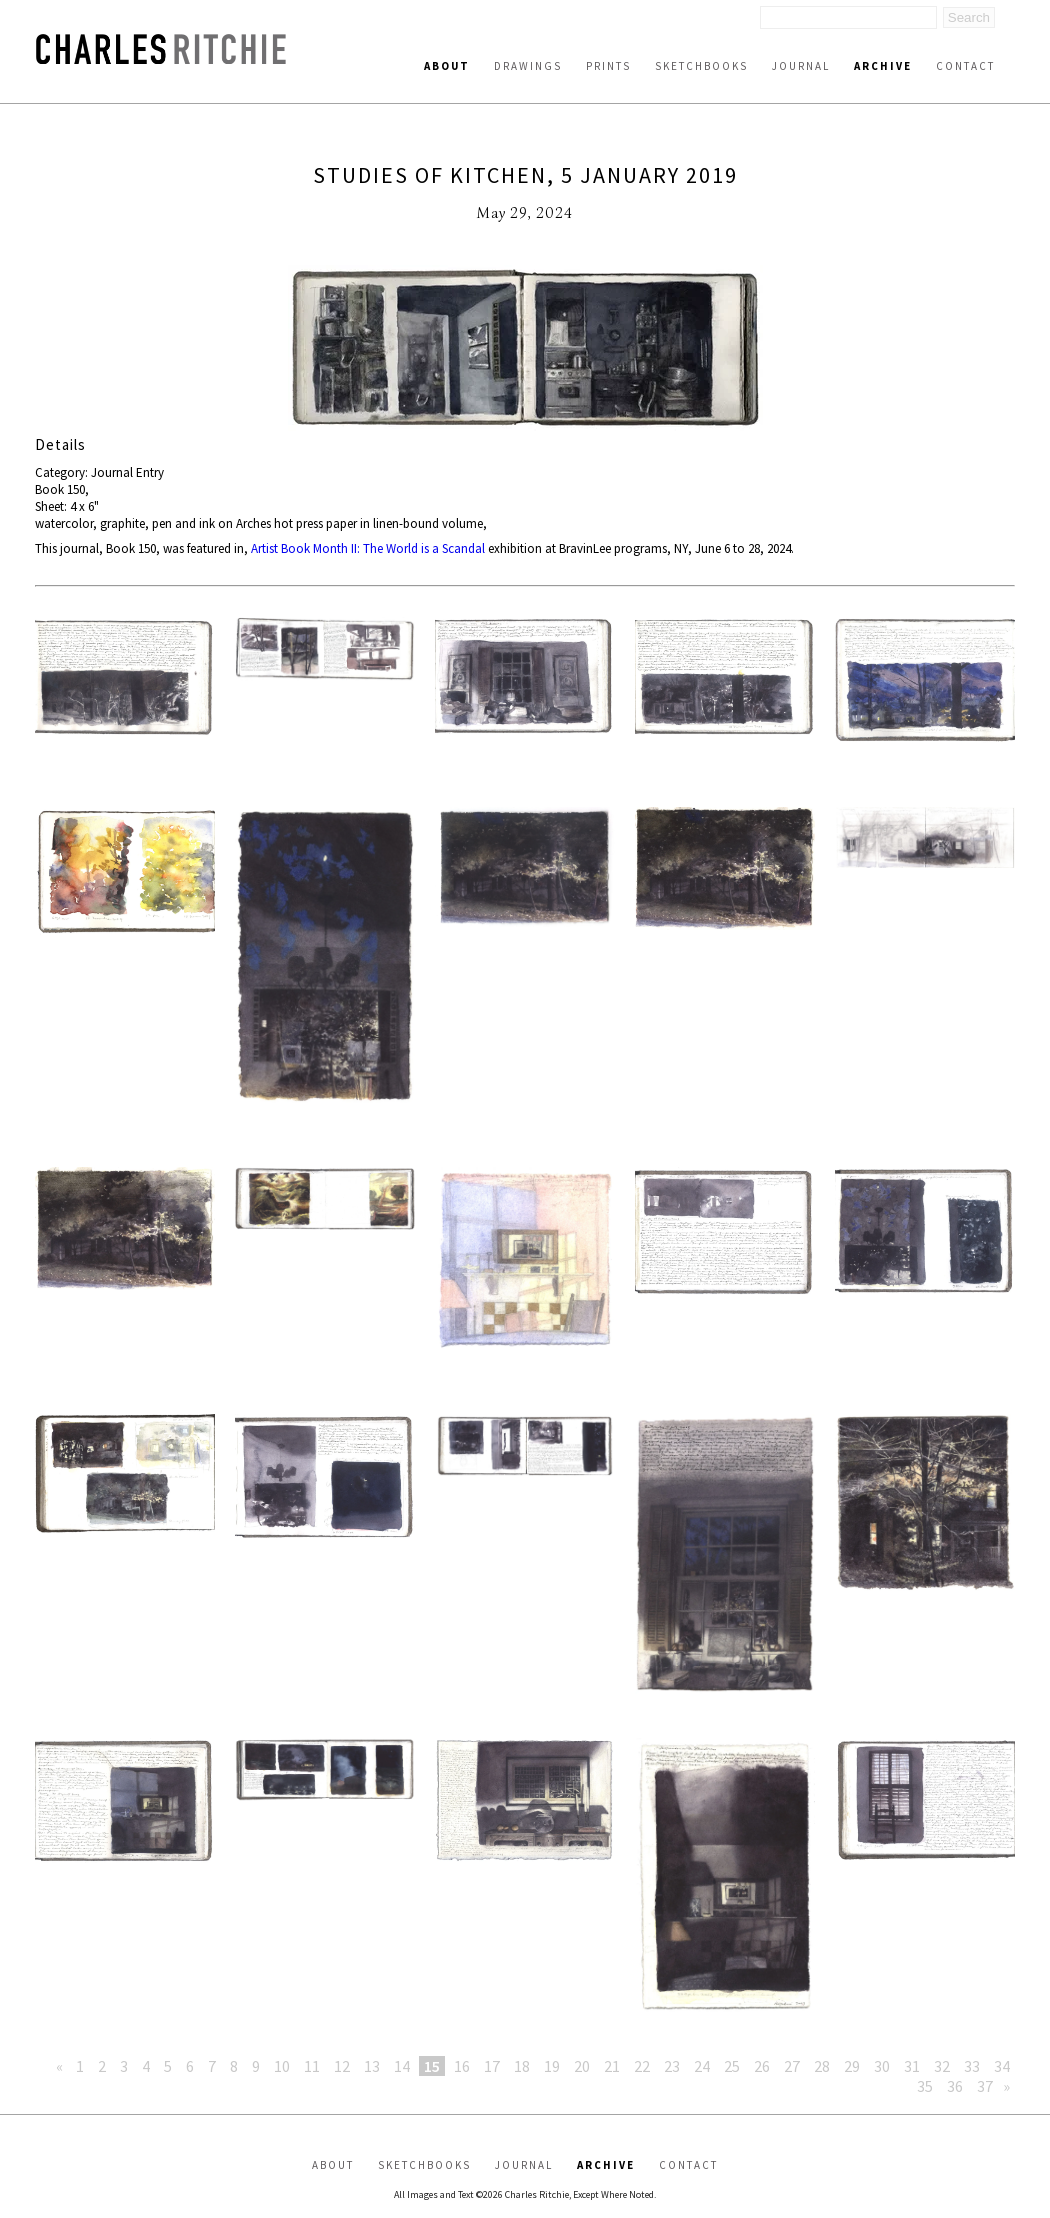  I want to click on Artist Book Month II: The World is a Scandal, so click(368, 548).